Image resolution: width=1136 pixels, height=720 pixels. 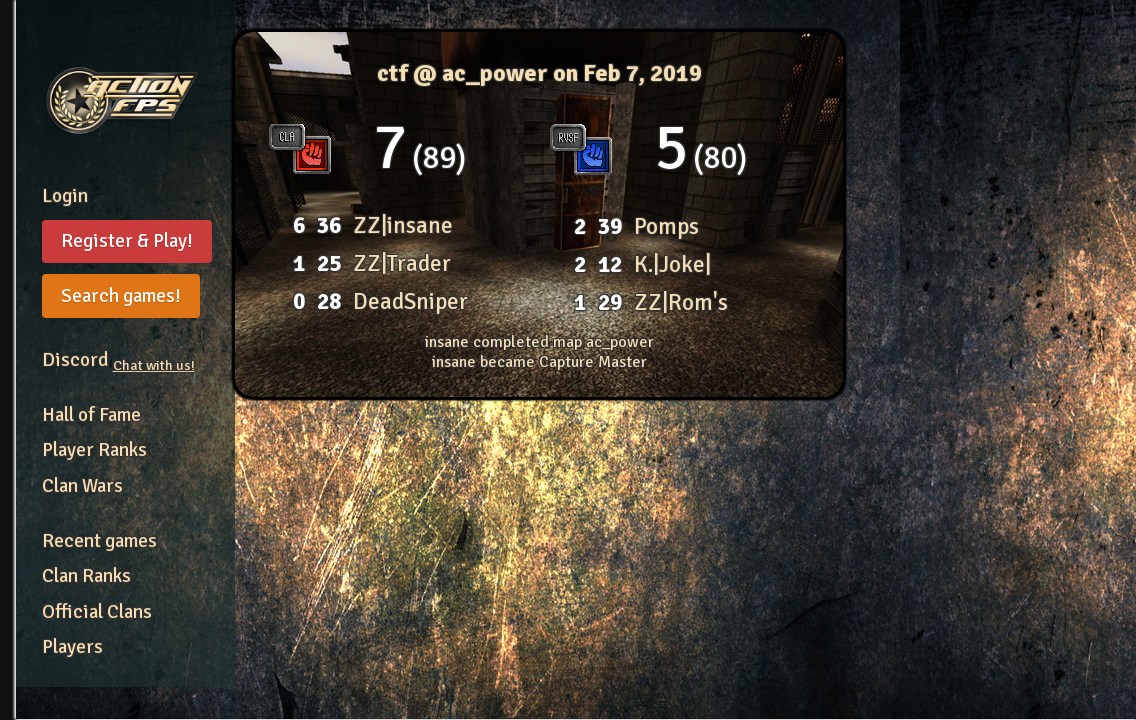 What do you see at coordinates (118, 360) in the screenshot?
I see `Discord` at bounding box center [118, 360].